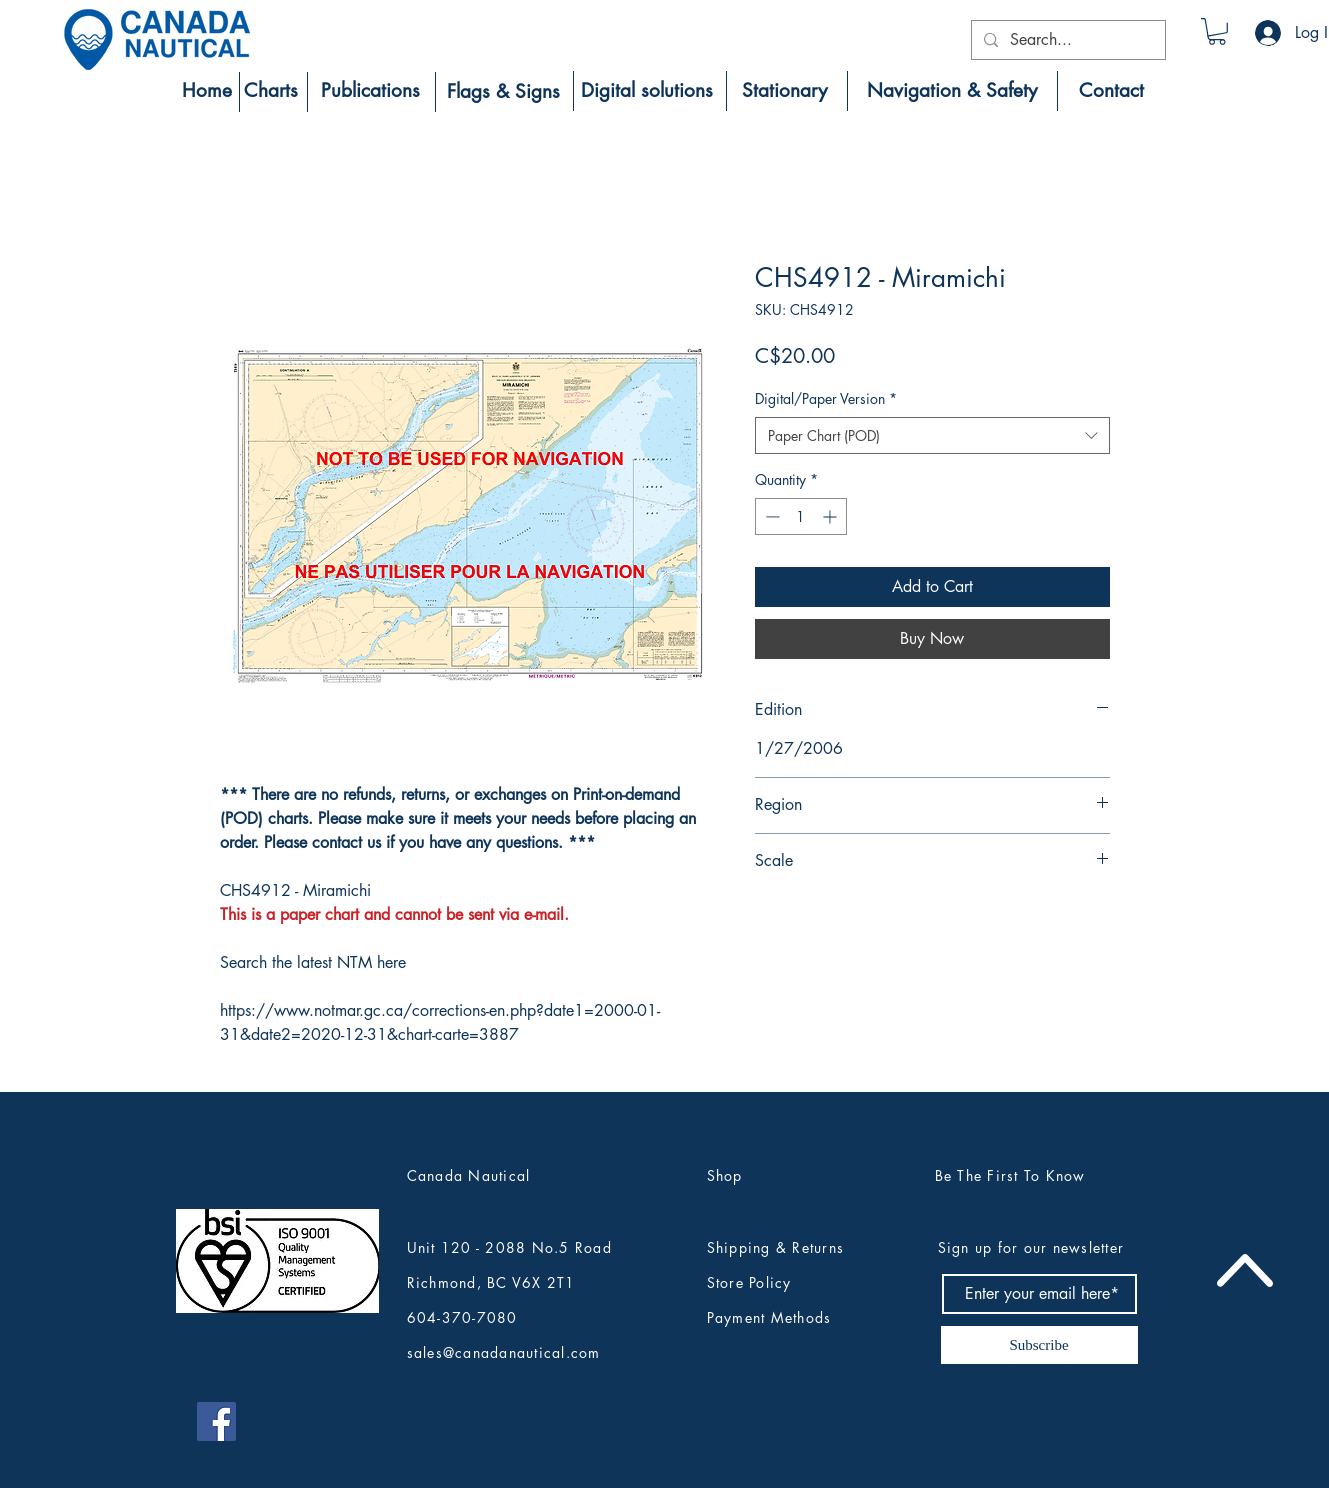 The image size is (1329, 1488). I want to click on [Increment], so click(831, 516).